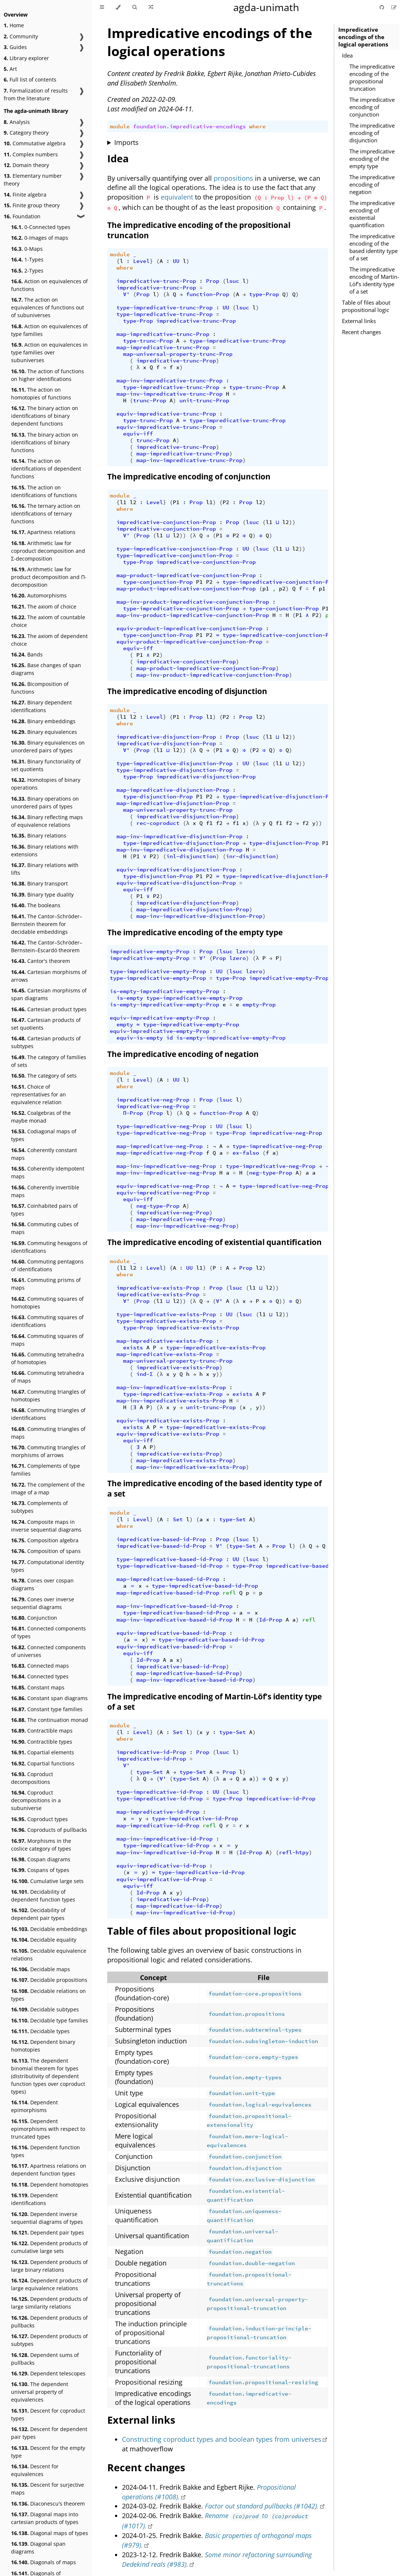  Describe the element at coordinates (42, 1752) in the screenshot. I see `Copartial elements` at that location.